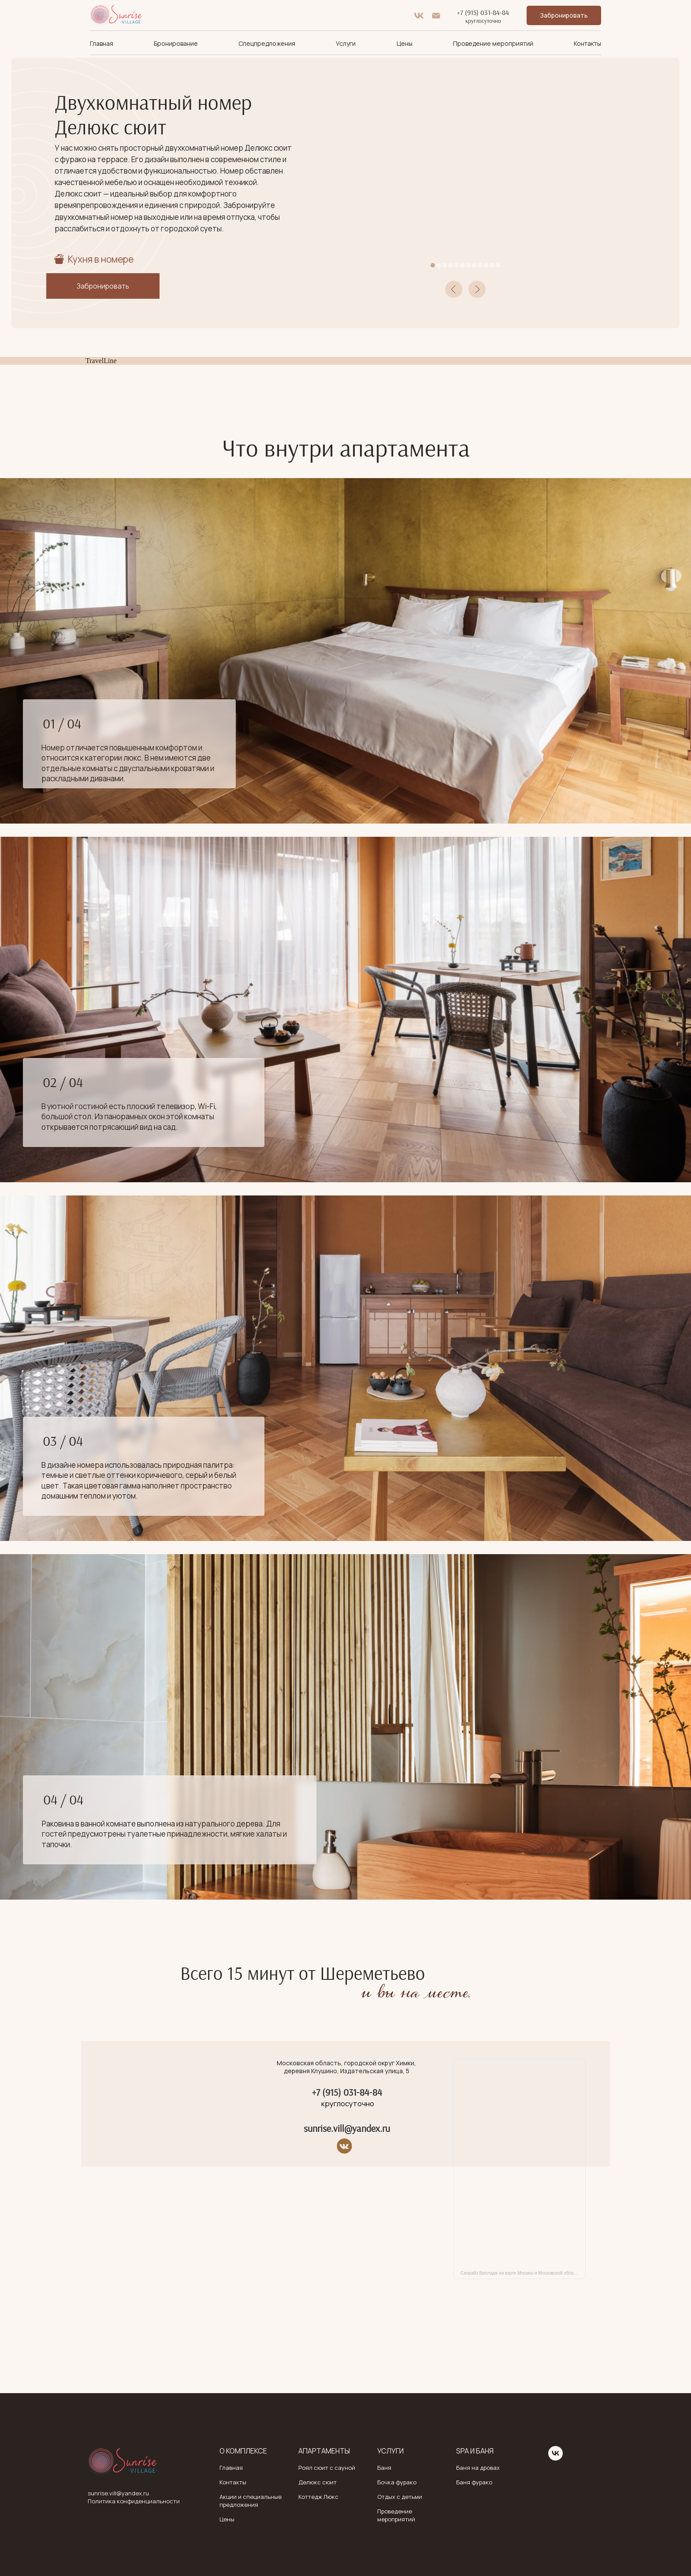 The height and width of the screenshot is (2576, 691). What do you see at coordinates (404, 43) in the screenshot?
I see `Цены` at bounding box center [404, 43].